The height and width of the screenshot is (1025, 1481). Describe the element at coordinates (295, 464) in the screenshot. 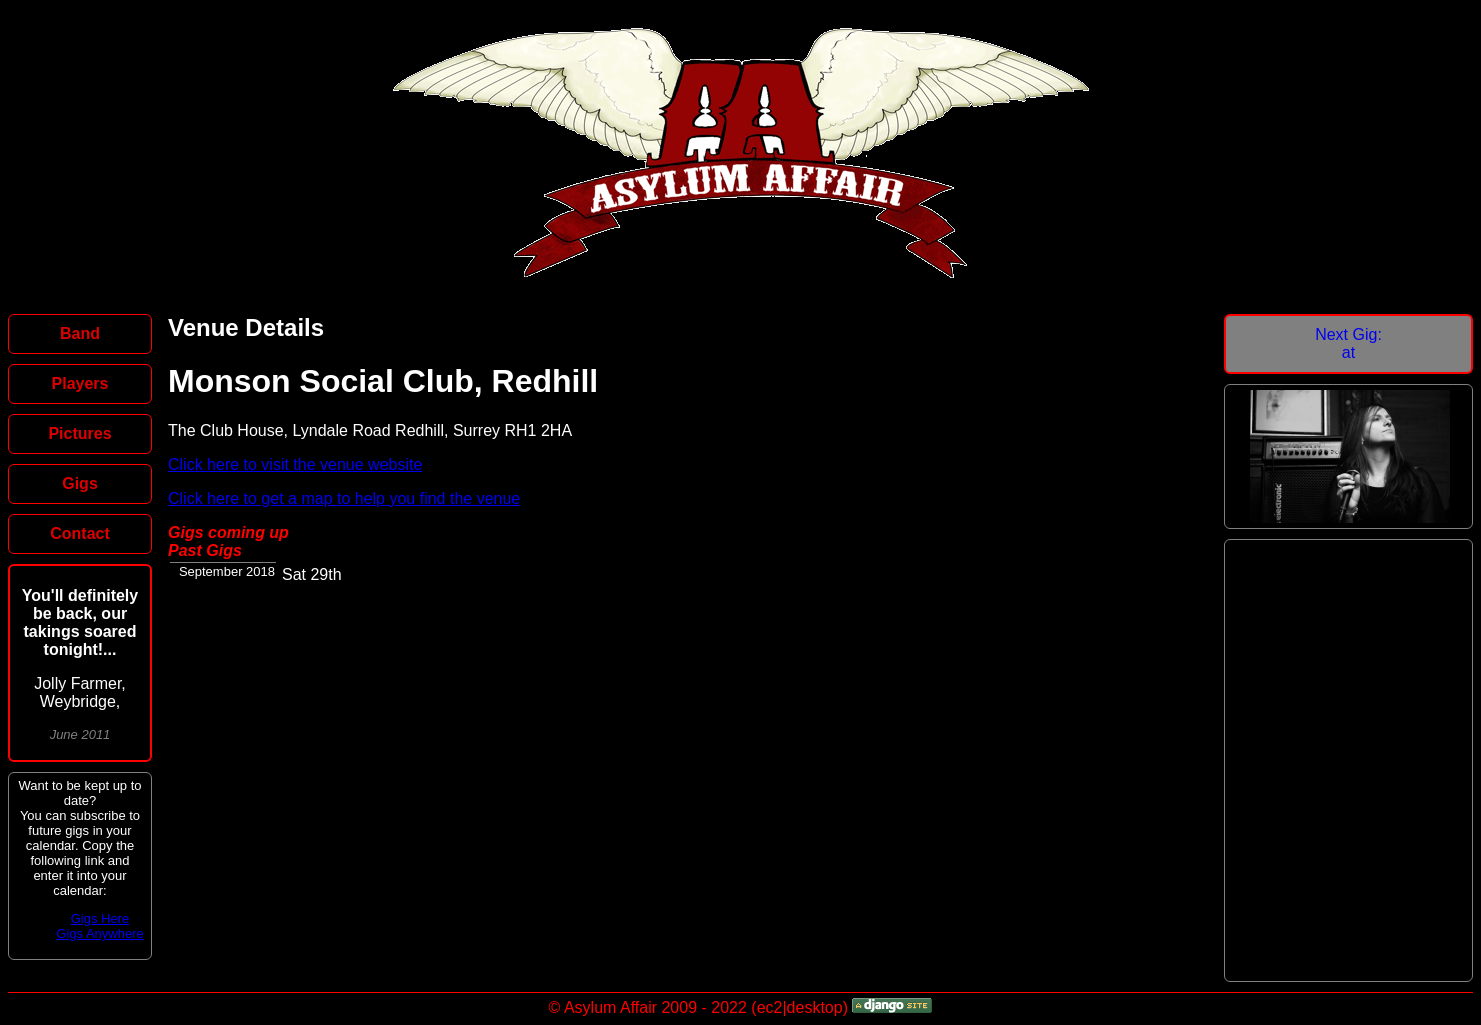

I see `Click here to visit the venue website` at that location.